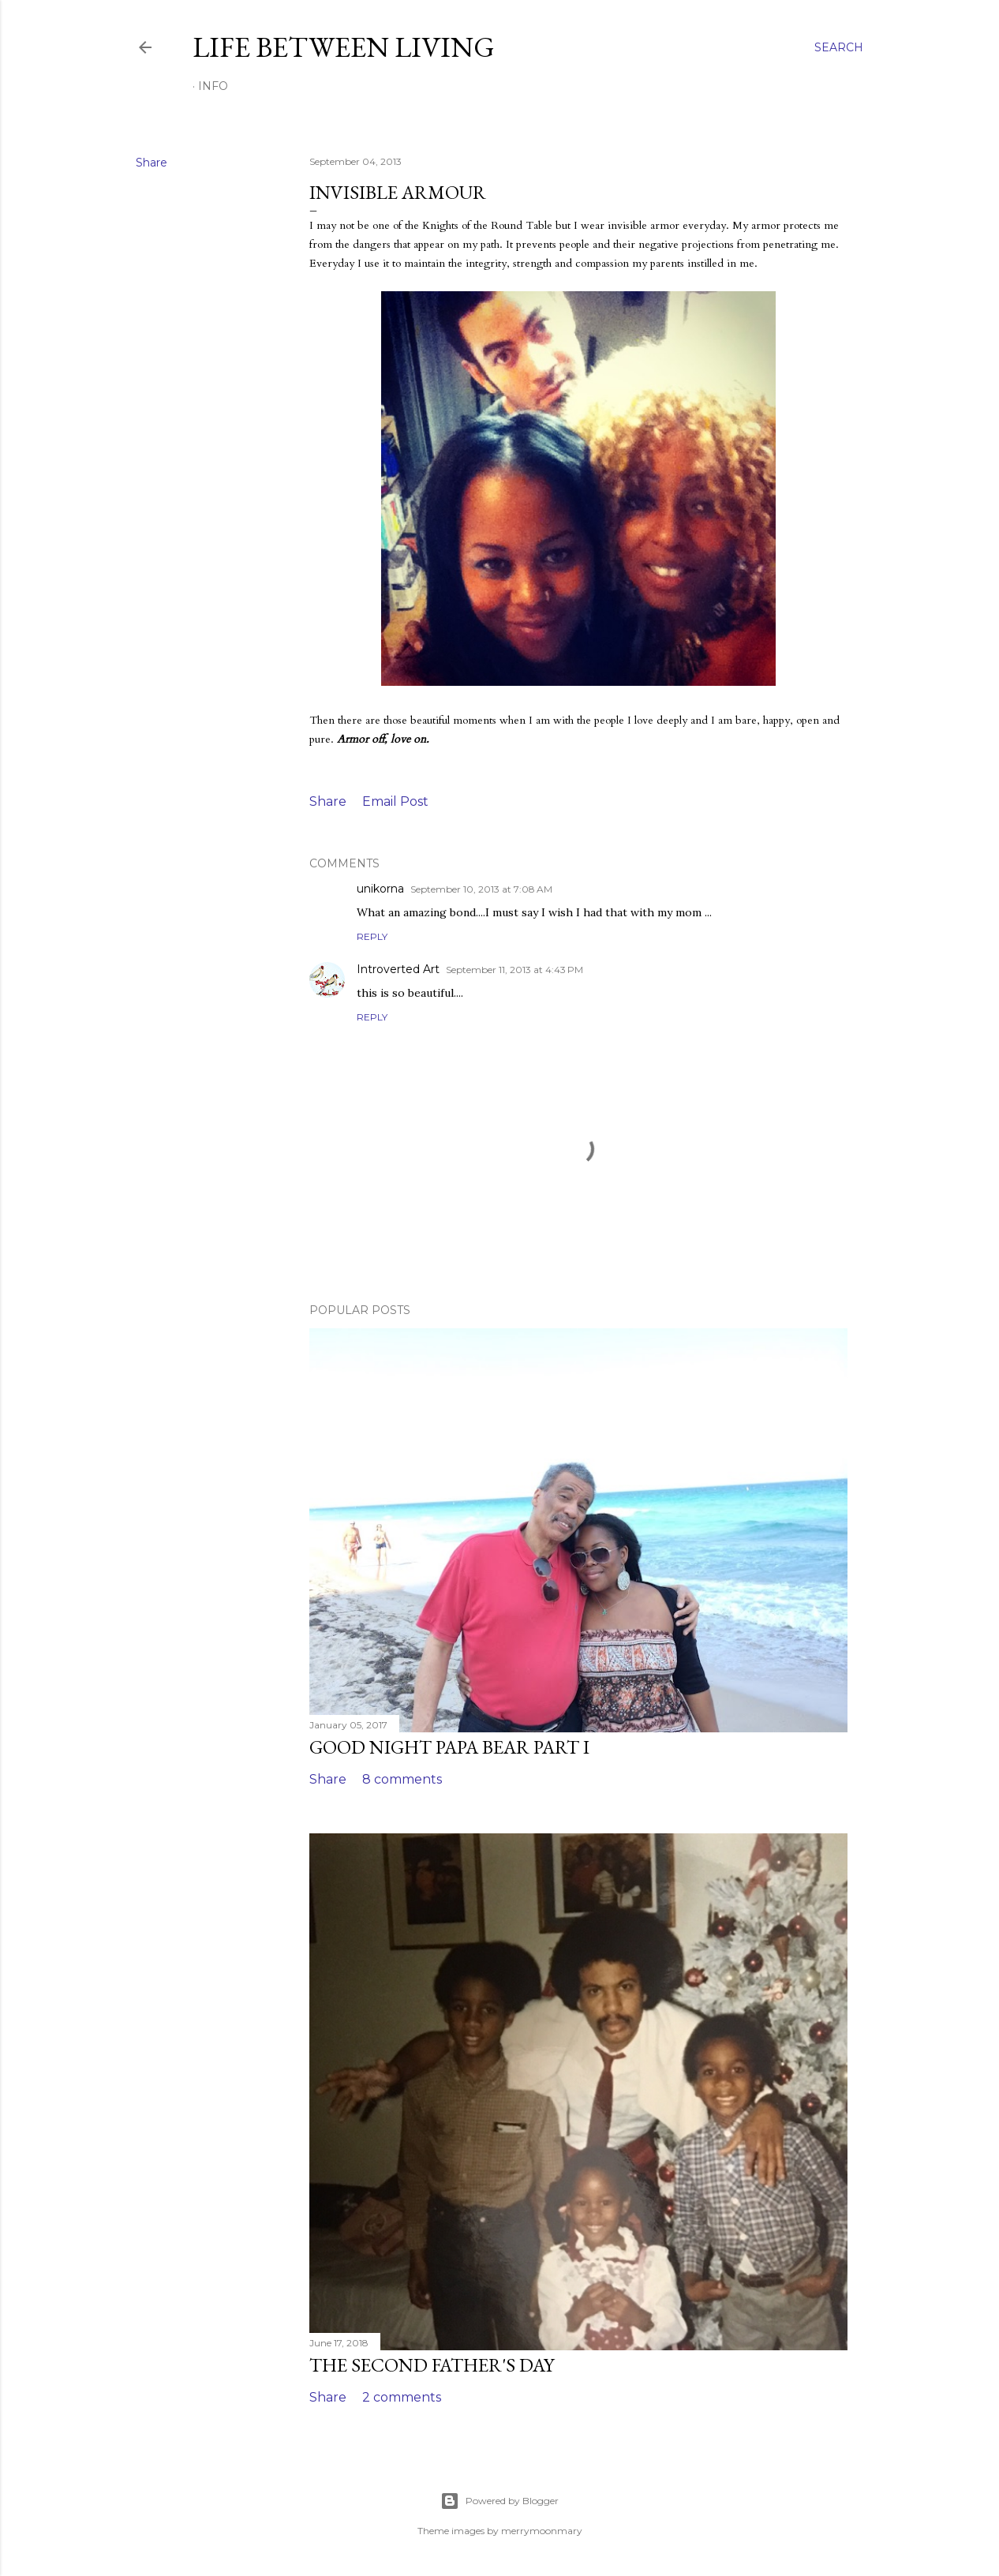 The width and height of the screenshot is (999, 2576). I want to click on 8 comments, so click(402, 1779).